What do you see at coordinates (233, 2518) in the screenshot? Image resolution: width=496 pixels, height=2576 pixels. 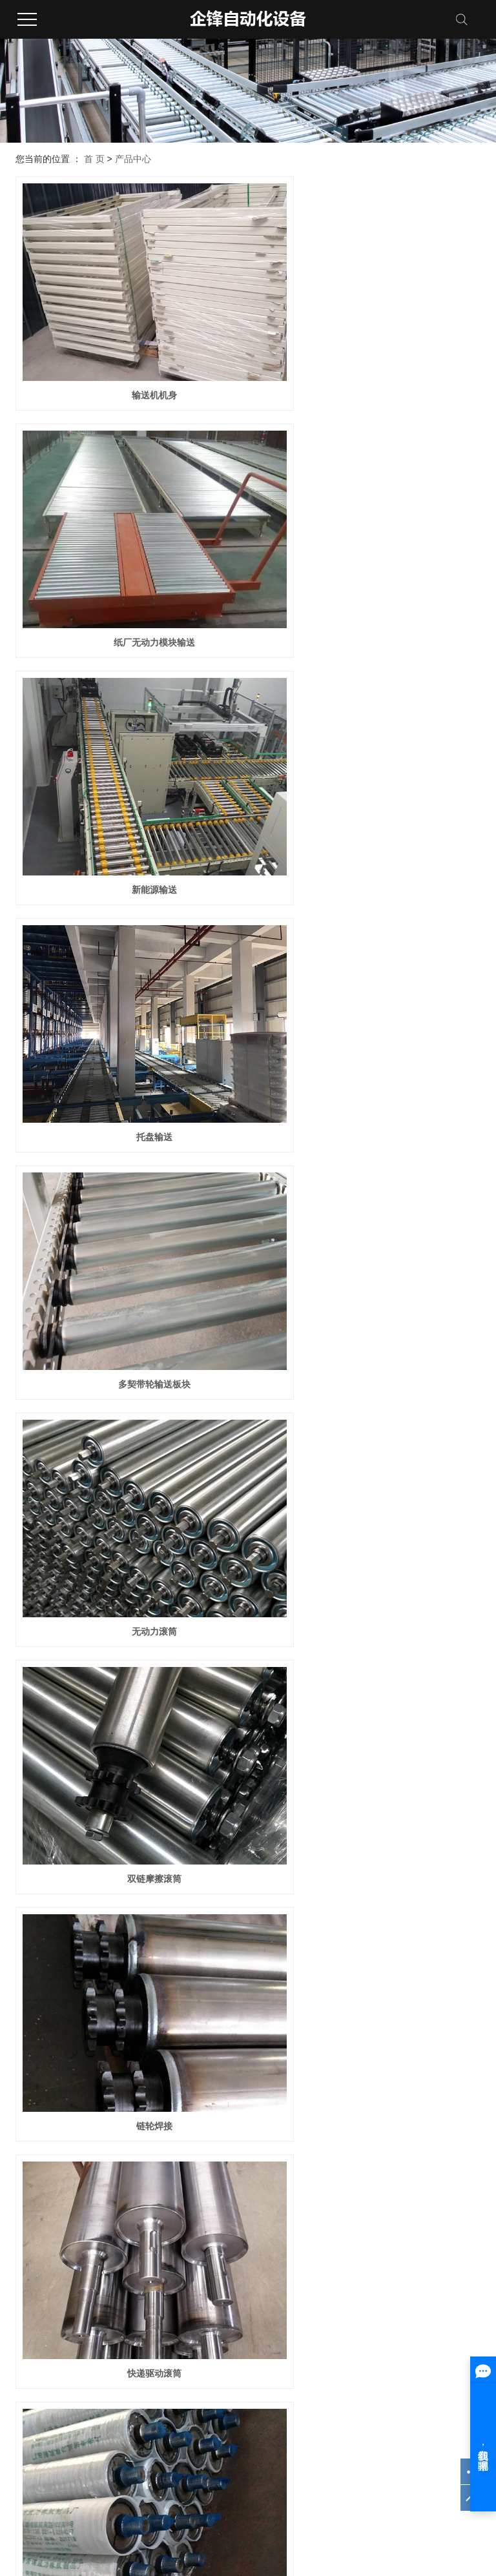 I see `江苏` at bounding box center [233, 2518].